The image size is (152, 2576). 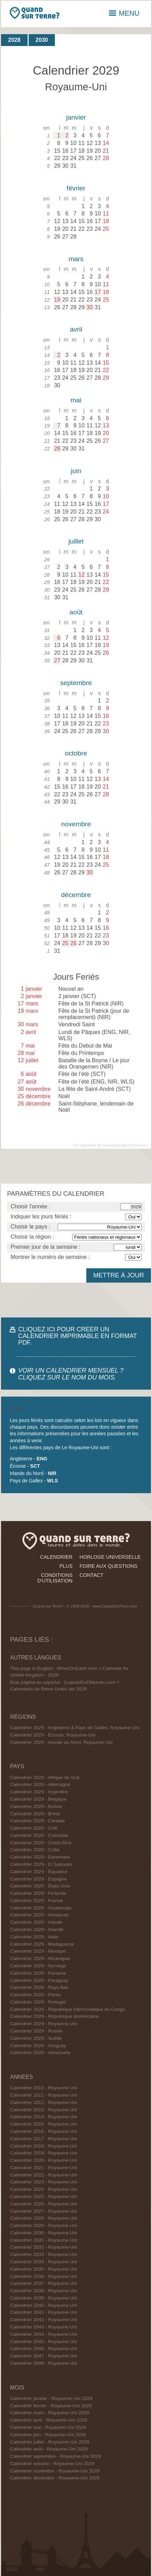 What do you see at coordinates (39, 1791) in the screenshot?
I see `Calendrier 2029 - Argentine` at bounding box center [39, 1791].